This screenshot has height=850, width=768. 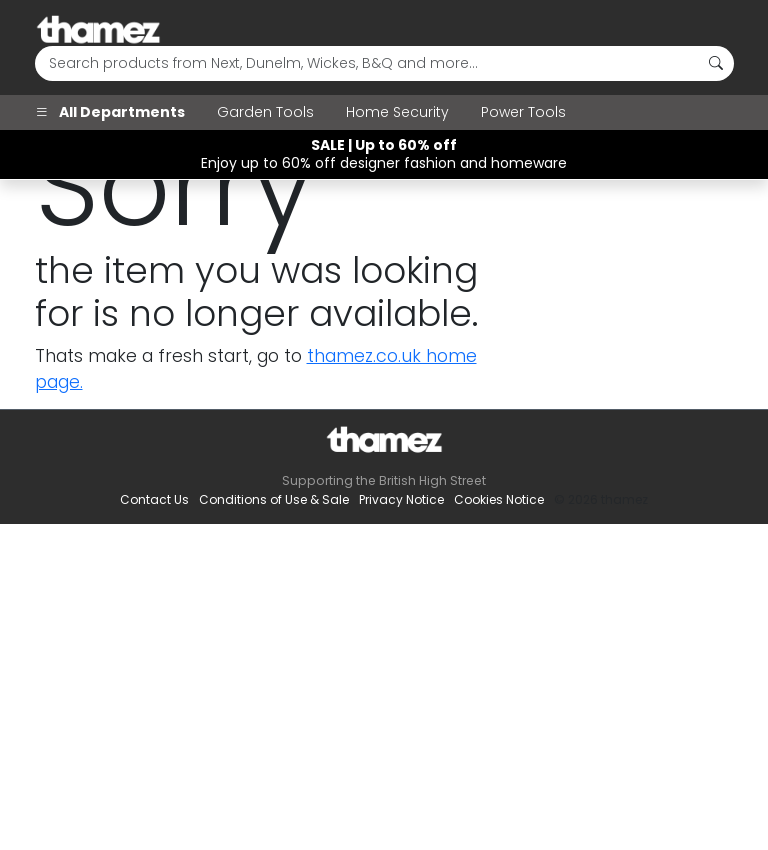 What do you see at coordinates (401, 499) in the screenshot?
I see `Privacy Notice` at bounding box center [401, 499].